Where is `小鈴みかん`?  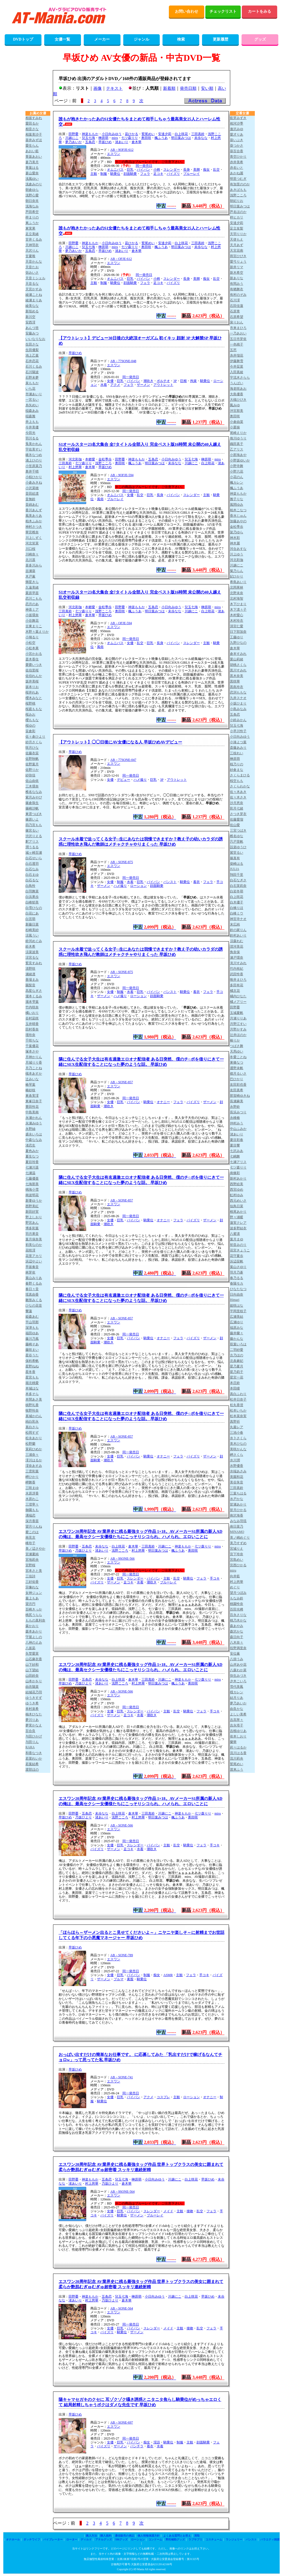
小鈴みかん is located at coordinates (238, 720).